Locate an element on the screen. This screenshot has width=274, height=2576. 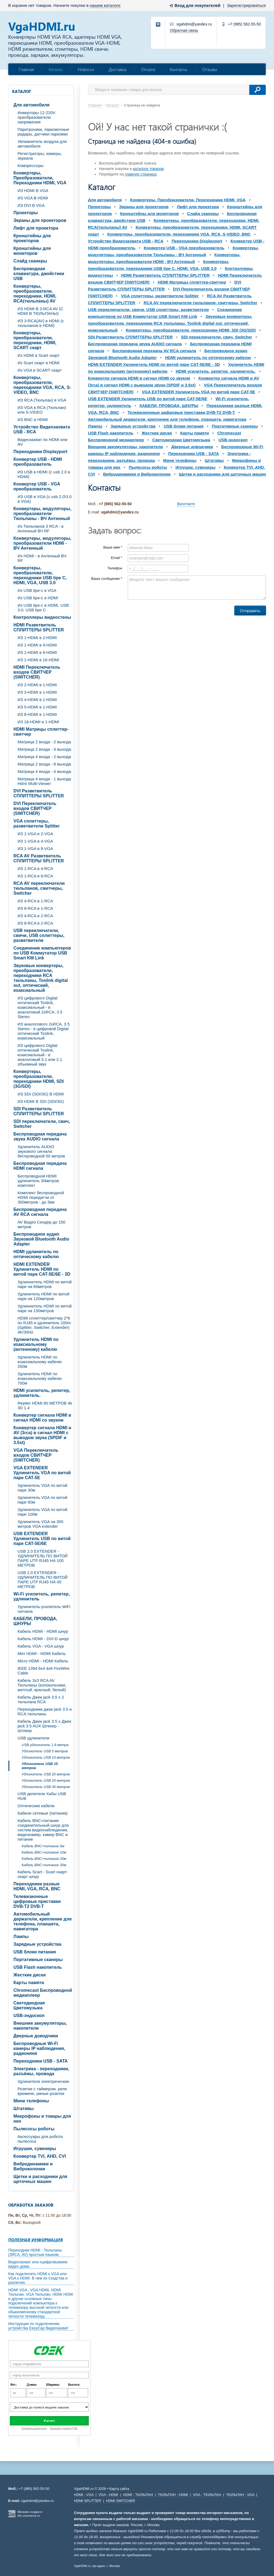
SDI Разветвитель СПЛИТТЕРЫ SPLITTER is located at coordinates (38, 1111).